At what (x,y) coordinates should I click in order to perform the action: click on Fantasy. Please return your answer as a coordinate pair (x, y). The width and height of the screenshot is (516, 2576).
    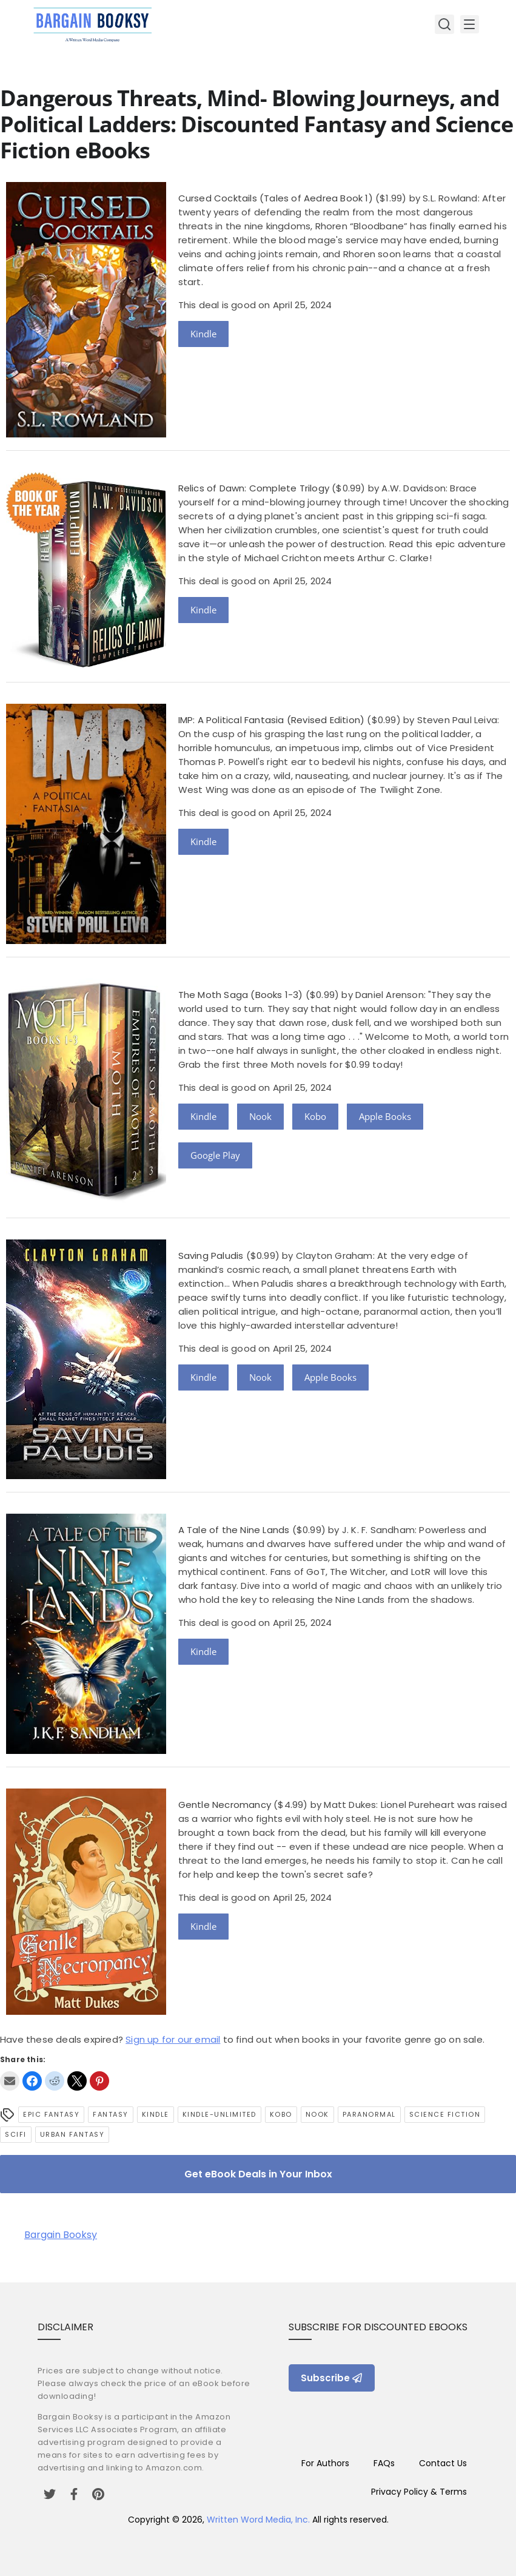
    Looking at the image, I should click on (111, 2114).